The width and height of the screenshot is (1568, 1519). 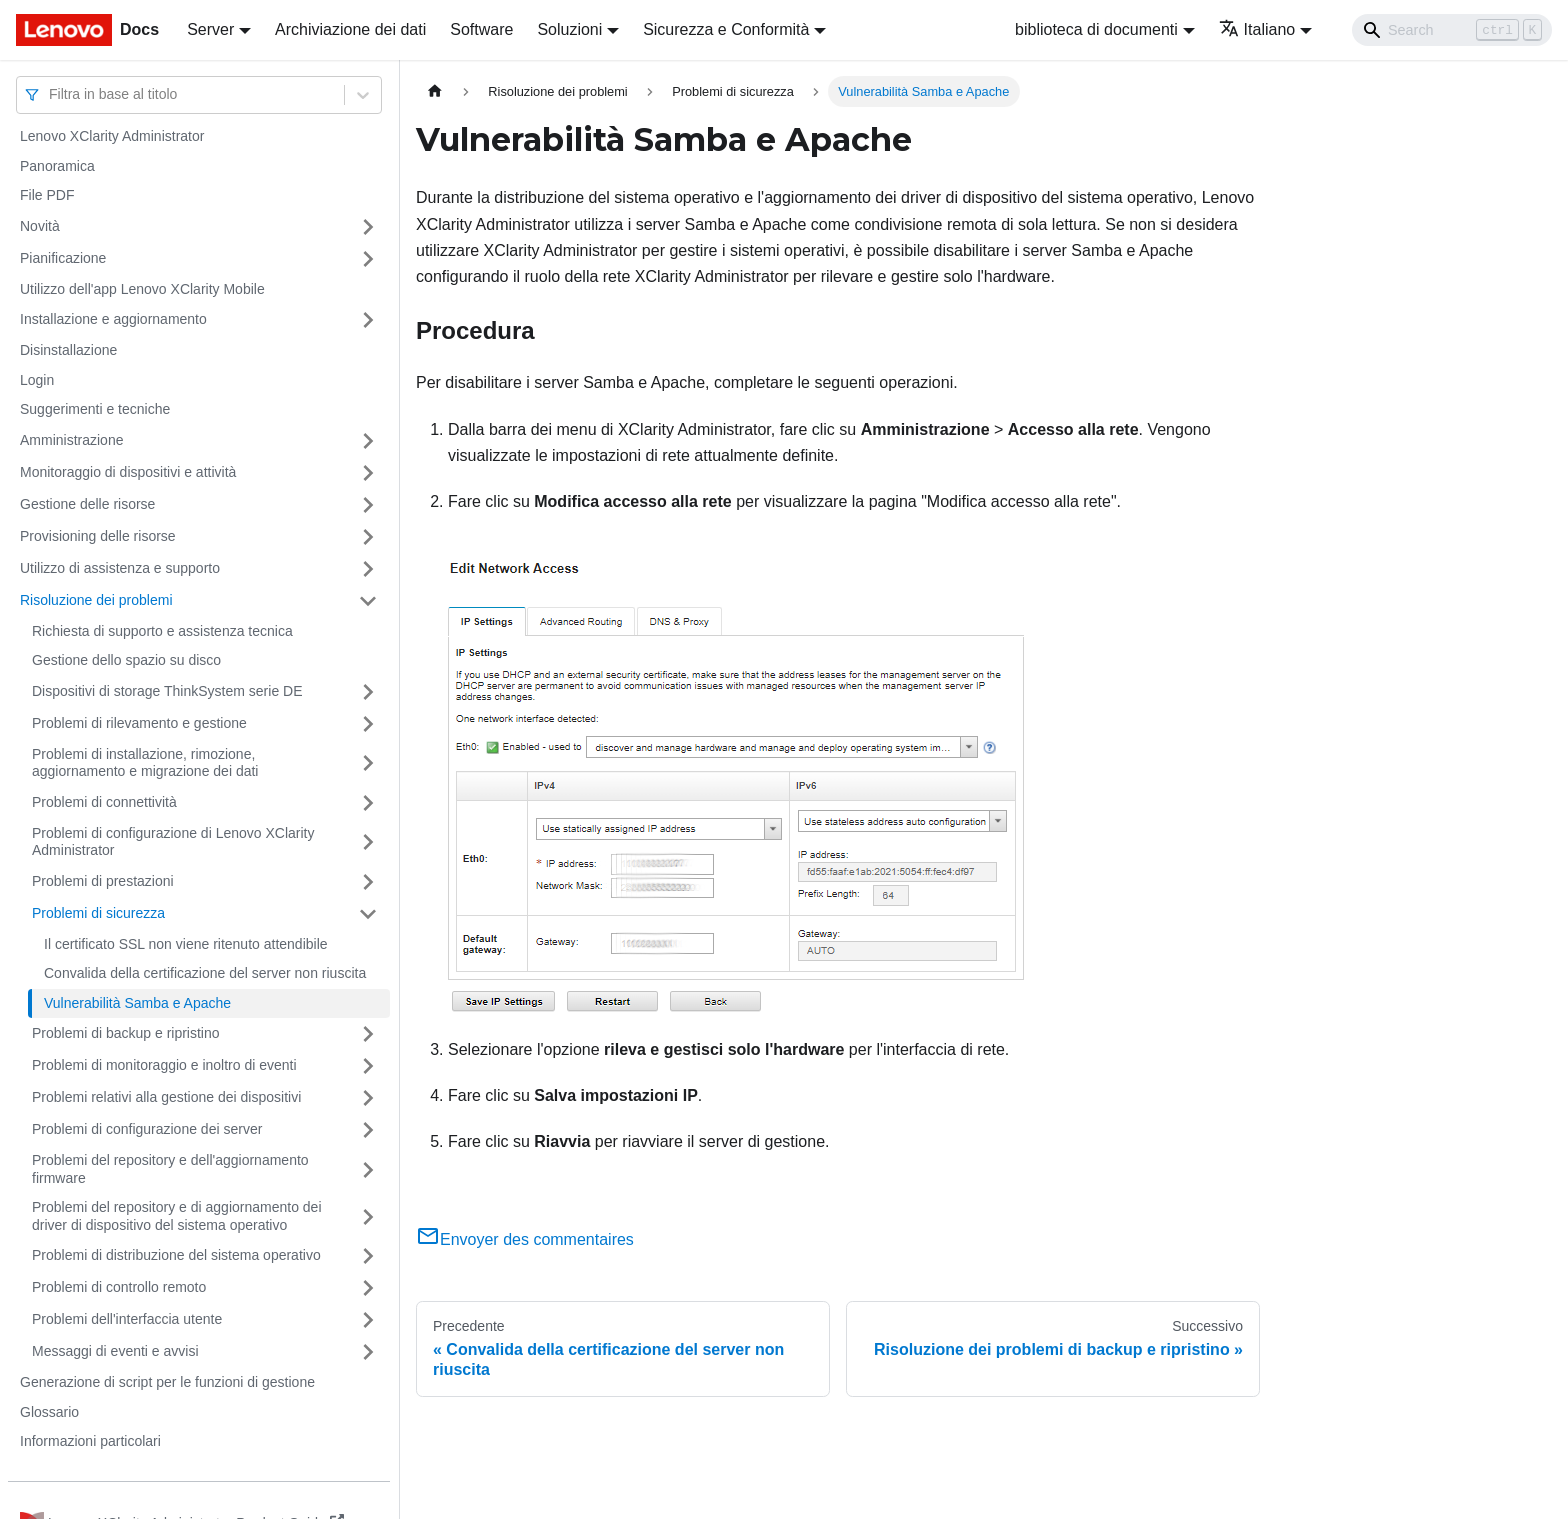 What do you see at coordinates (368, 569) in the screenshot?
I see `[Attiva/disattiva la categoria 'Utilizzo di assistenza e supporto' della barra laterale collassabile]` at bounding box center [368, 569].